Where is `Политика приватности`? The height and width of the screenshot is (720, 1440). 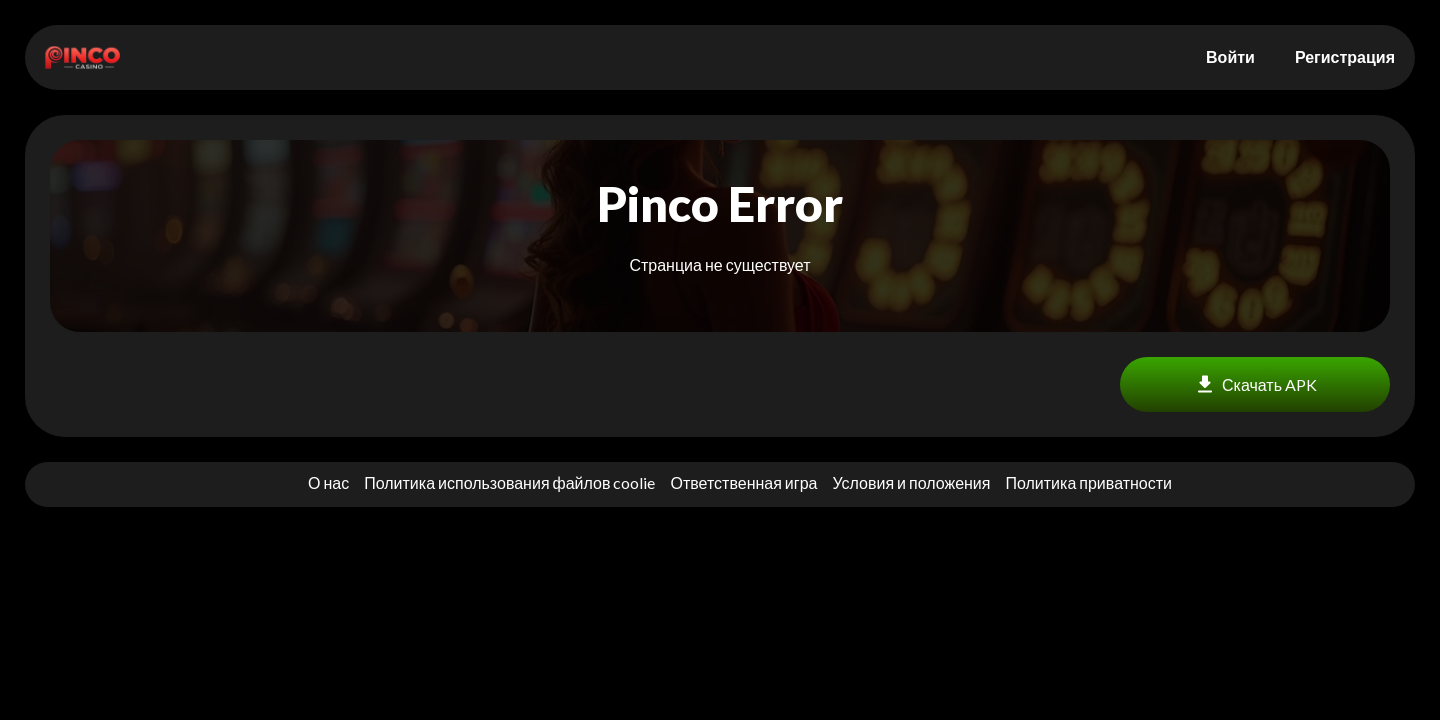 Политика приватности is located at coordinates (1088, 482).